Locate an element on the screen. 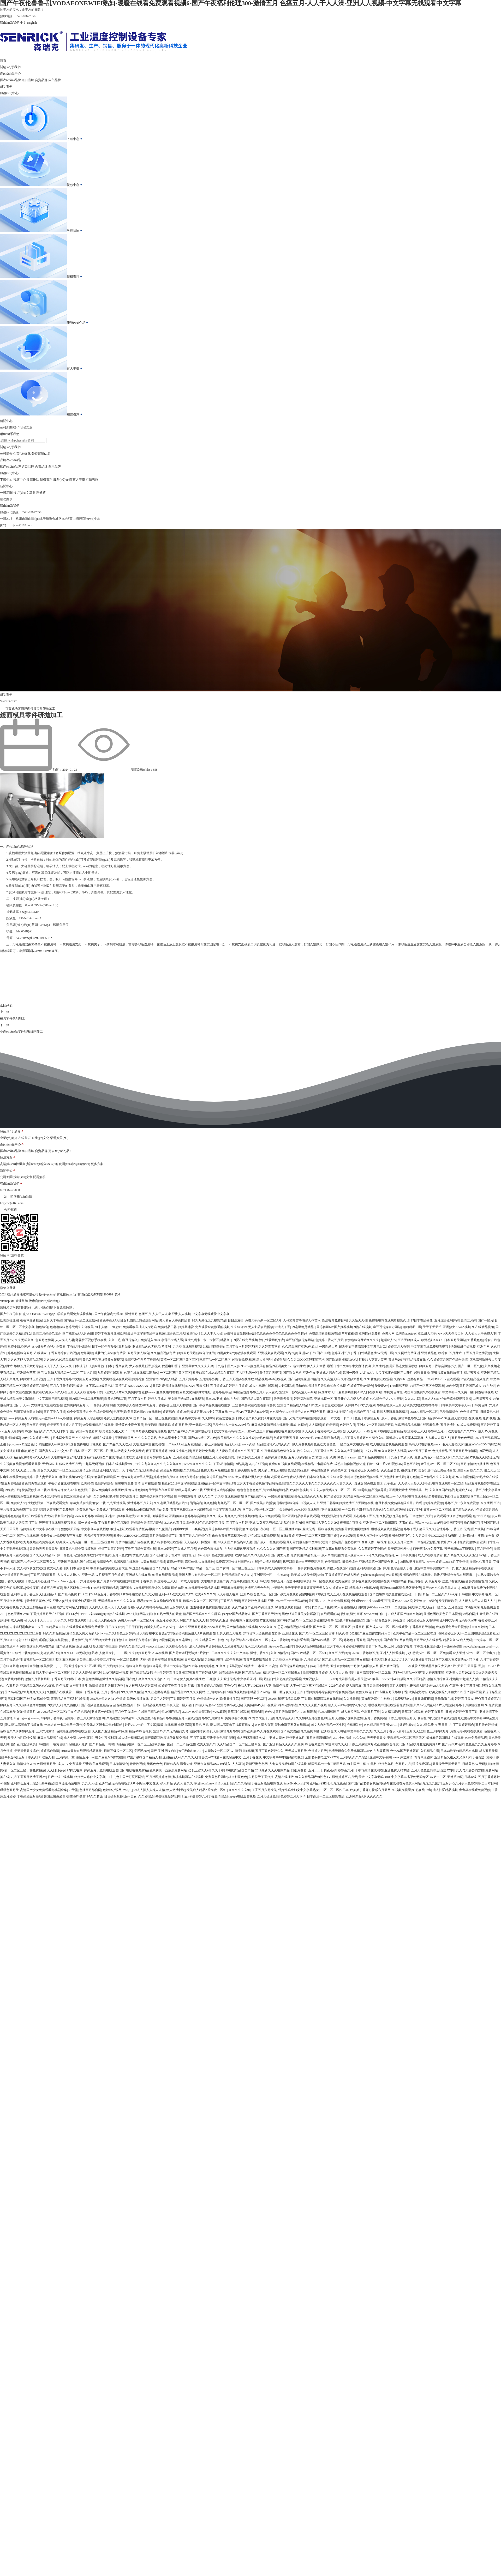  婷婷六月丁香激情综合 is located at coordinates (211, 1796).